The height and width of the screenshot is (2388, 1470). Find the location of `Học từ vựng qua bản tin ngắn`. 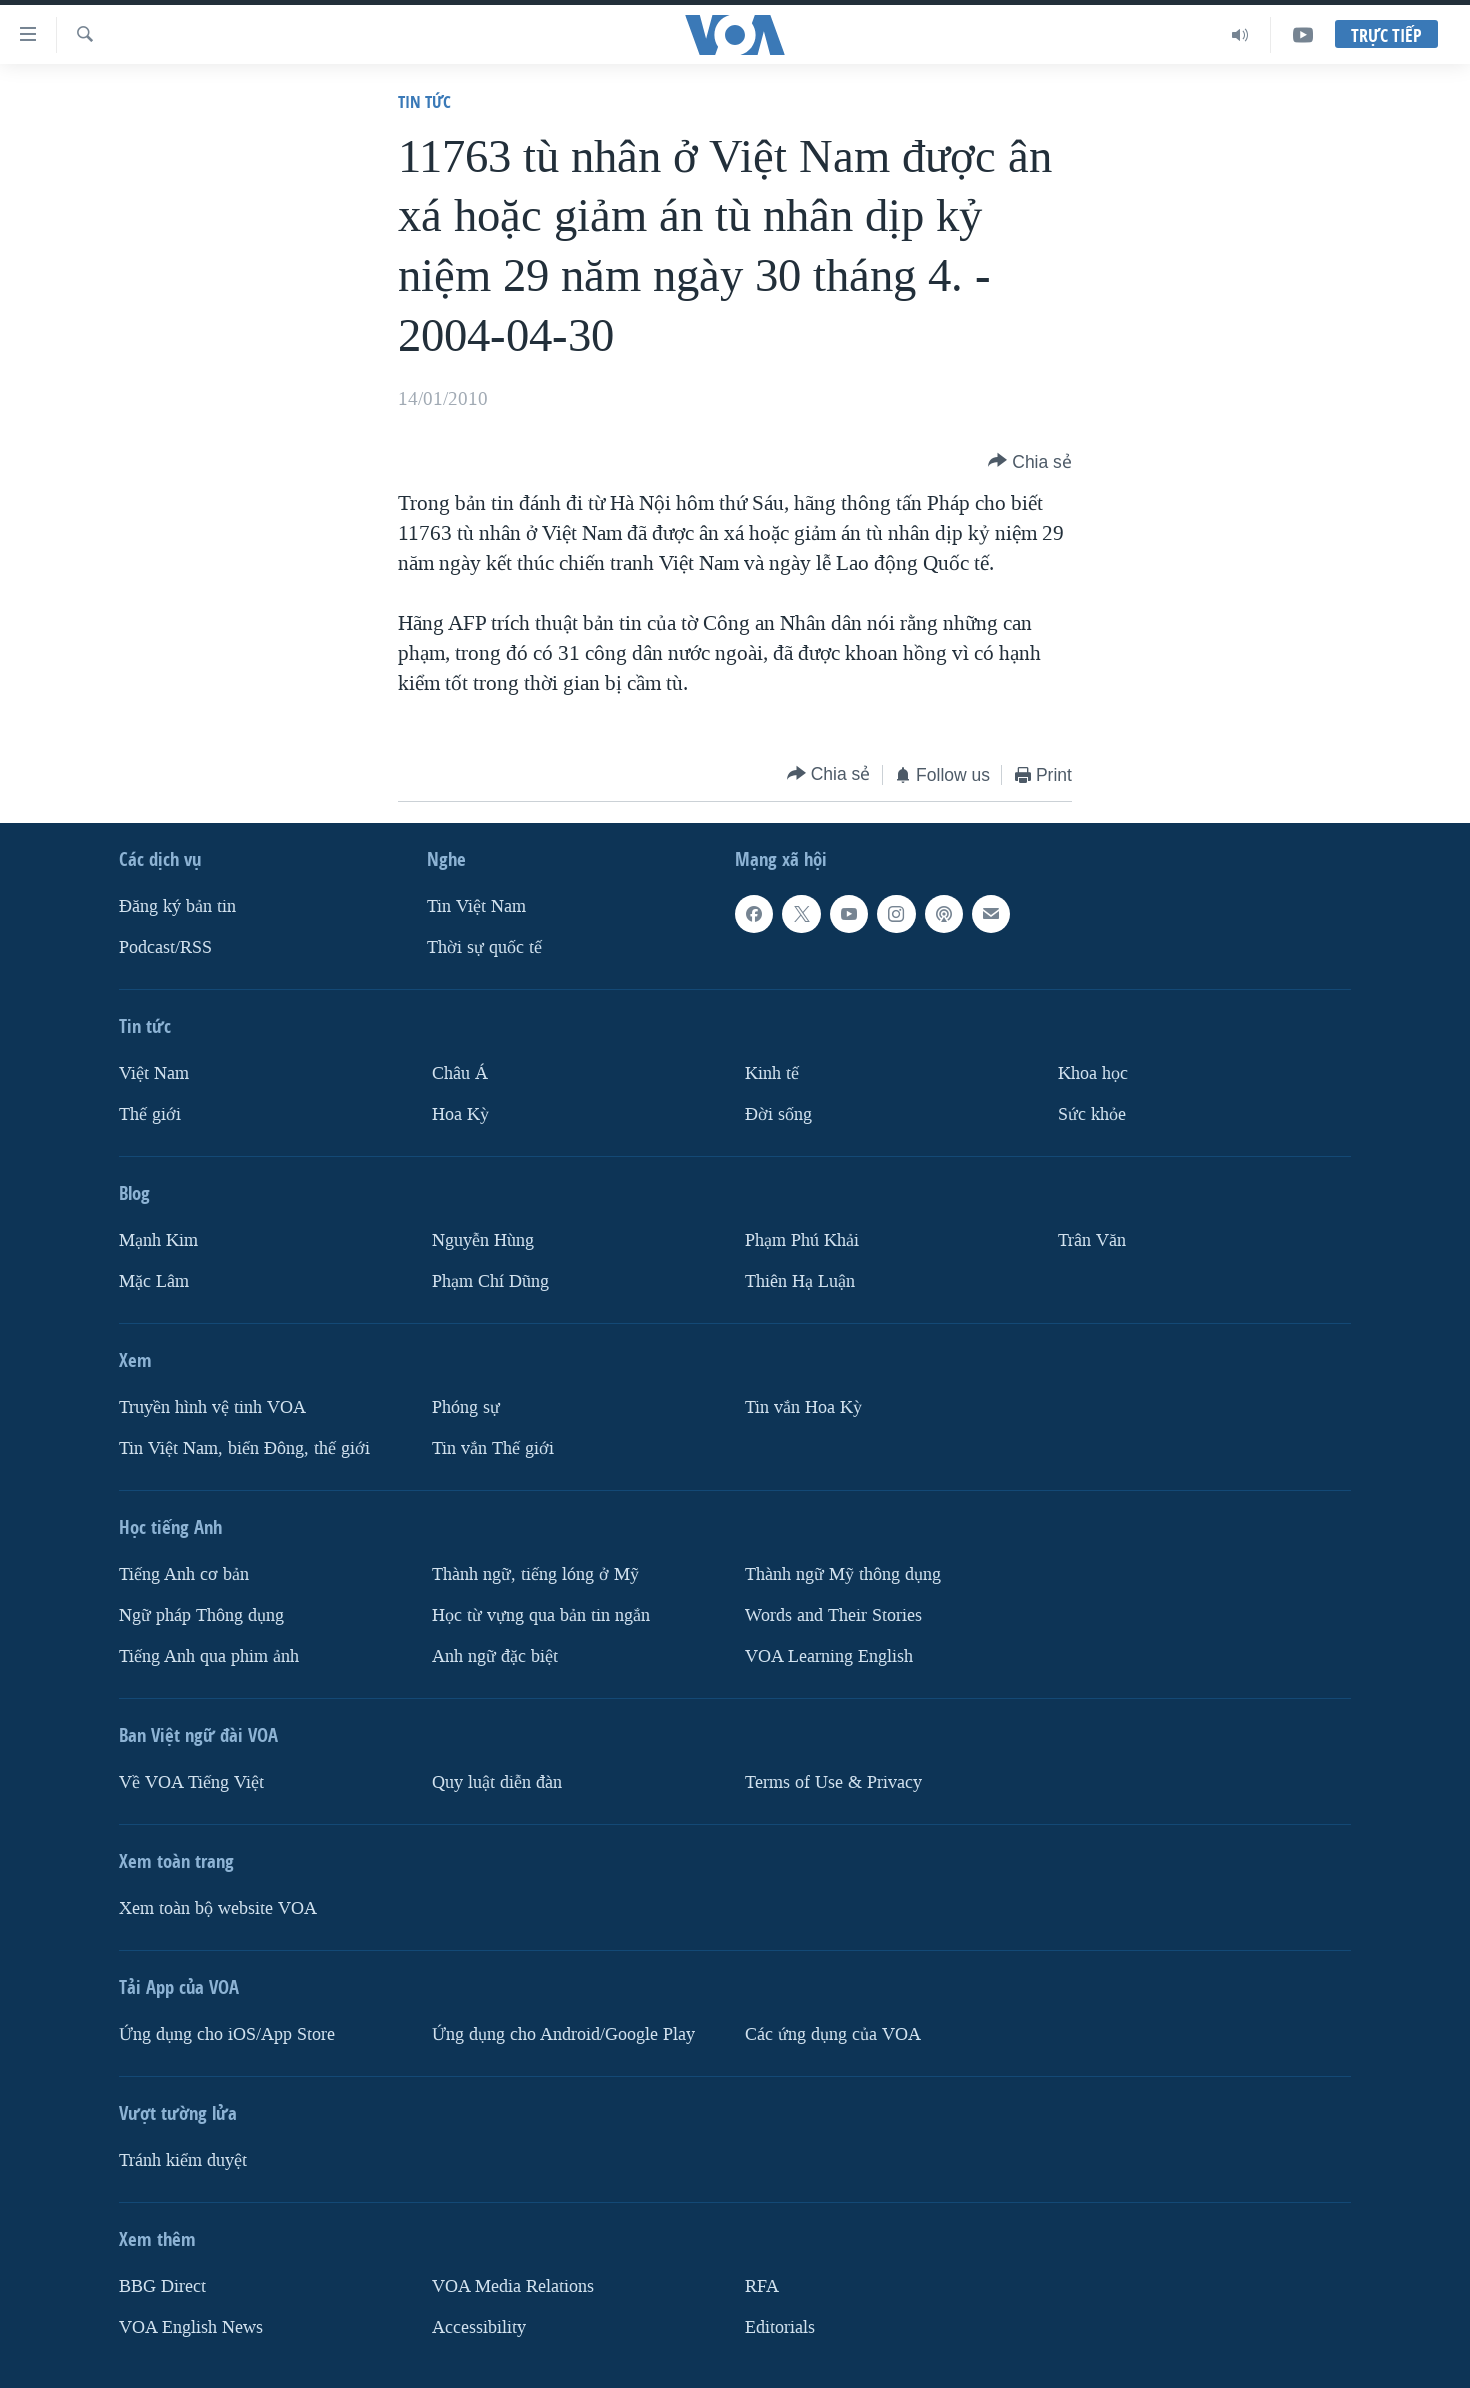

Học từ vựng qua bản tin ngắn is located at coordinates (541, 1614).